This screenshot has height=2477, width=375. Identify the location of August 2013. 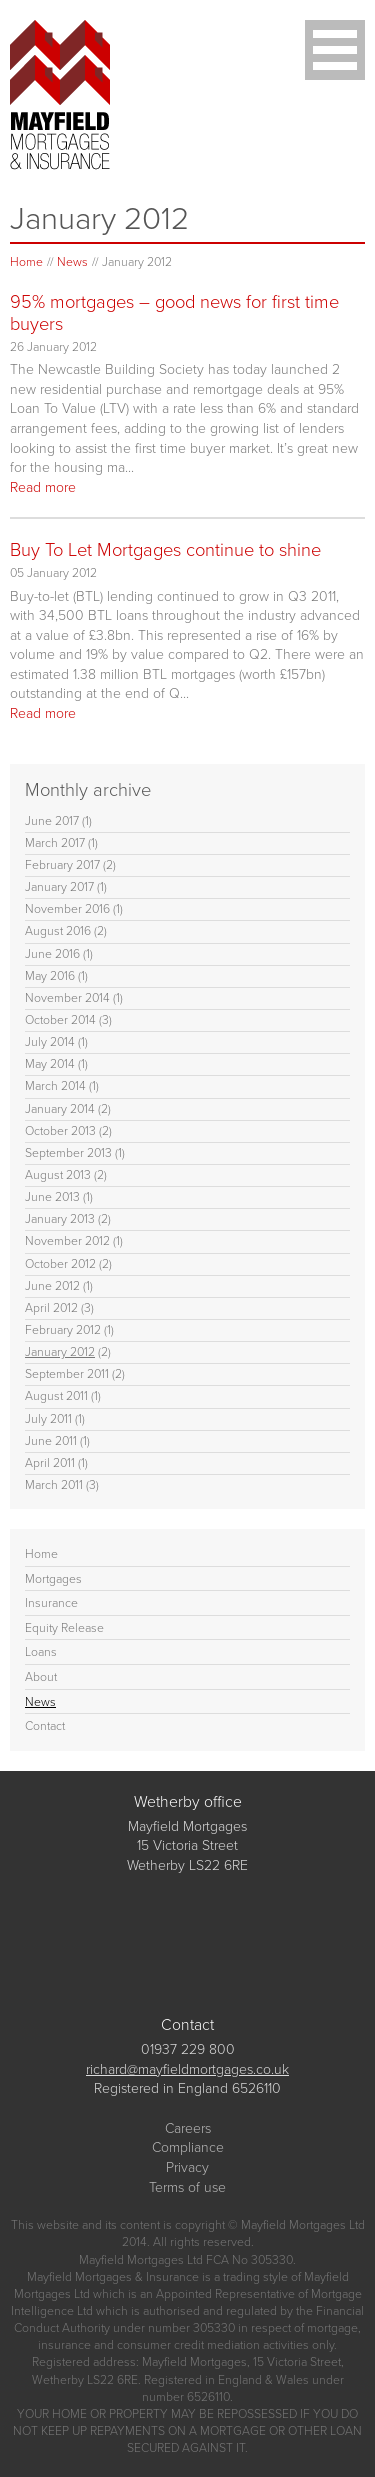
(58, 1175).